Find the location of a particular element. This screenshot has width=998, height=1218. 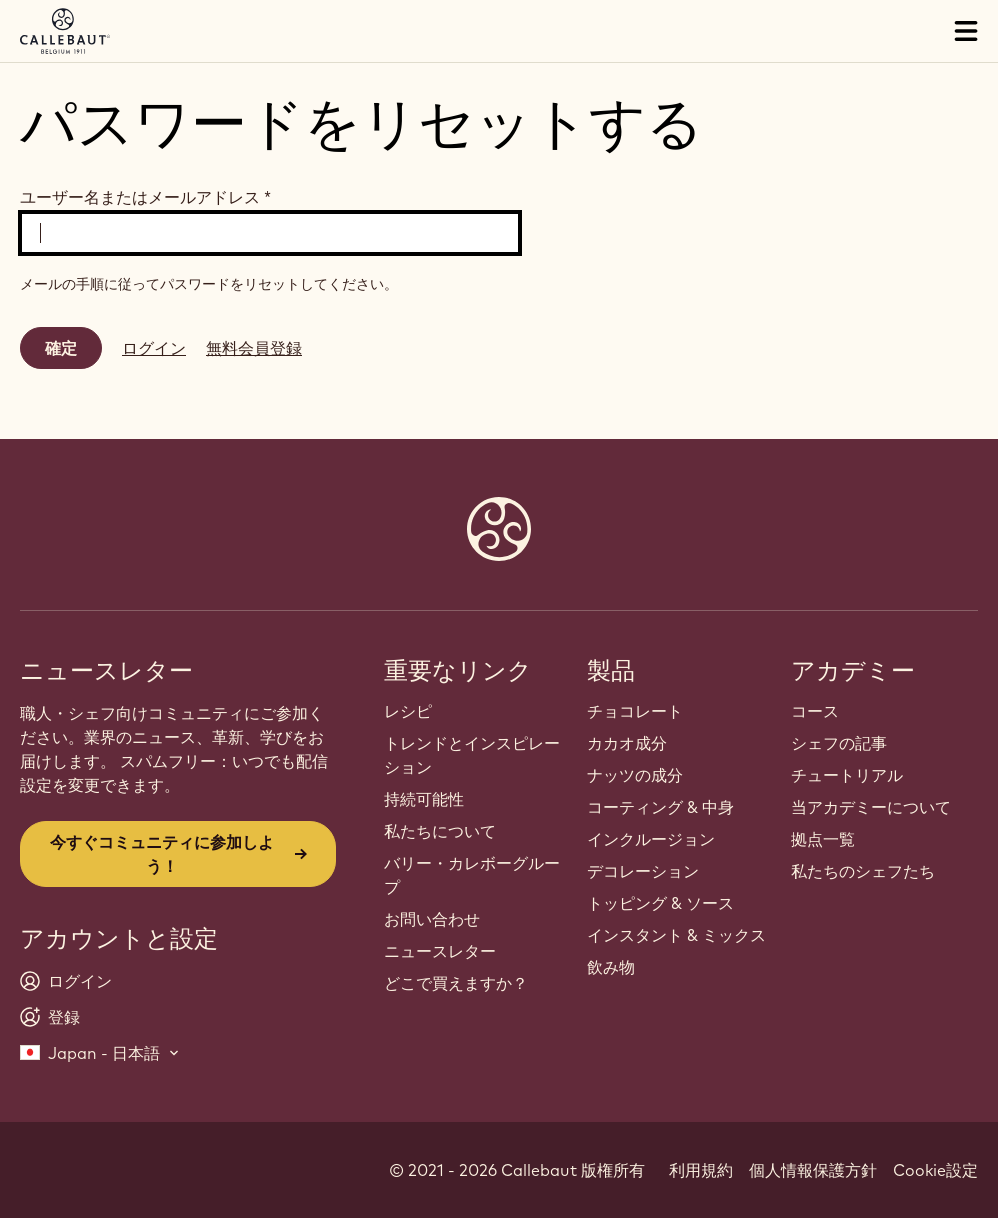

どこで買えますか？ is located at coordinates (456, 983).